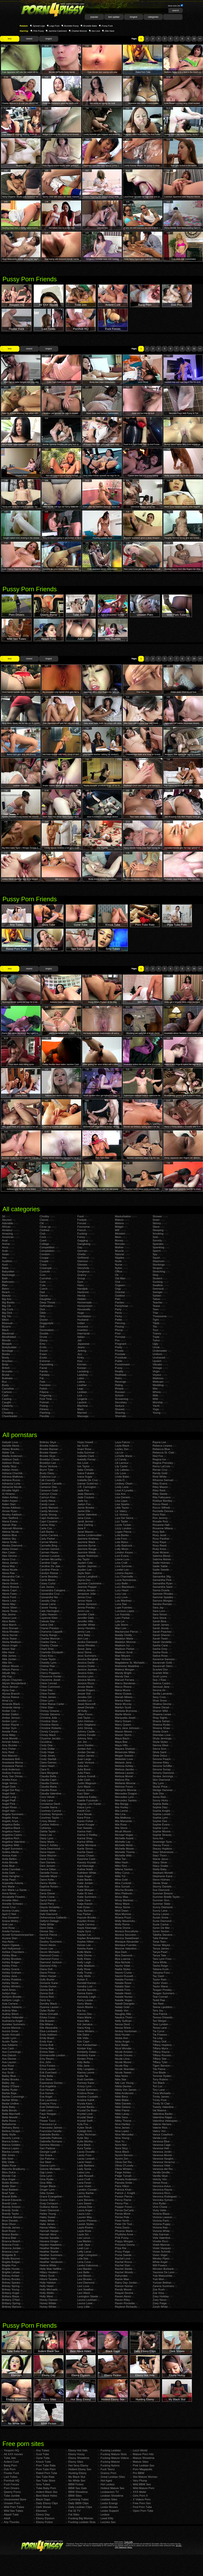 This screenshot has width=203, height=2576. Describe the element at coordinates (49, 1983) in the screenshot. I see `Domenic Kane` at that location.